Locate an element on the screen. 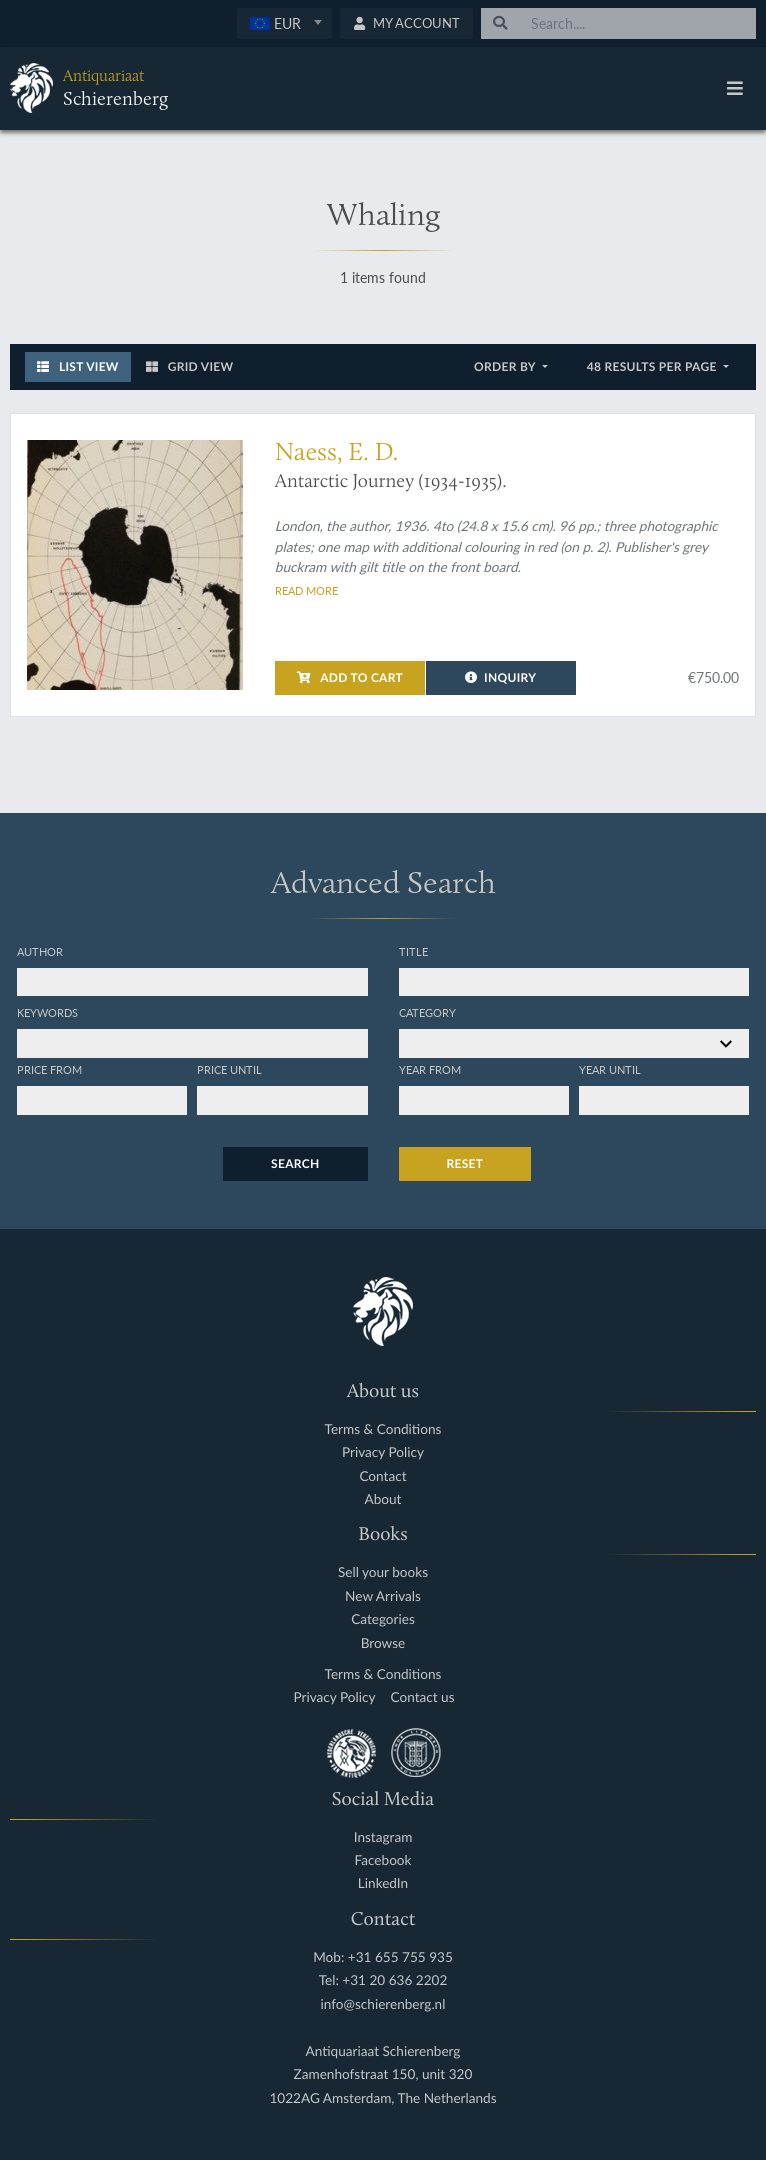 The height and width of the screenshot is (2160, 766). Reset is located at coordinates (465, 1163).